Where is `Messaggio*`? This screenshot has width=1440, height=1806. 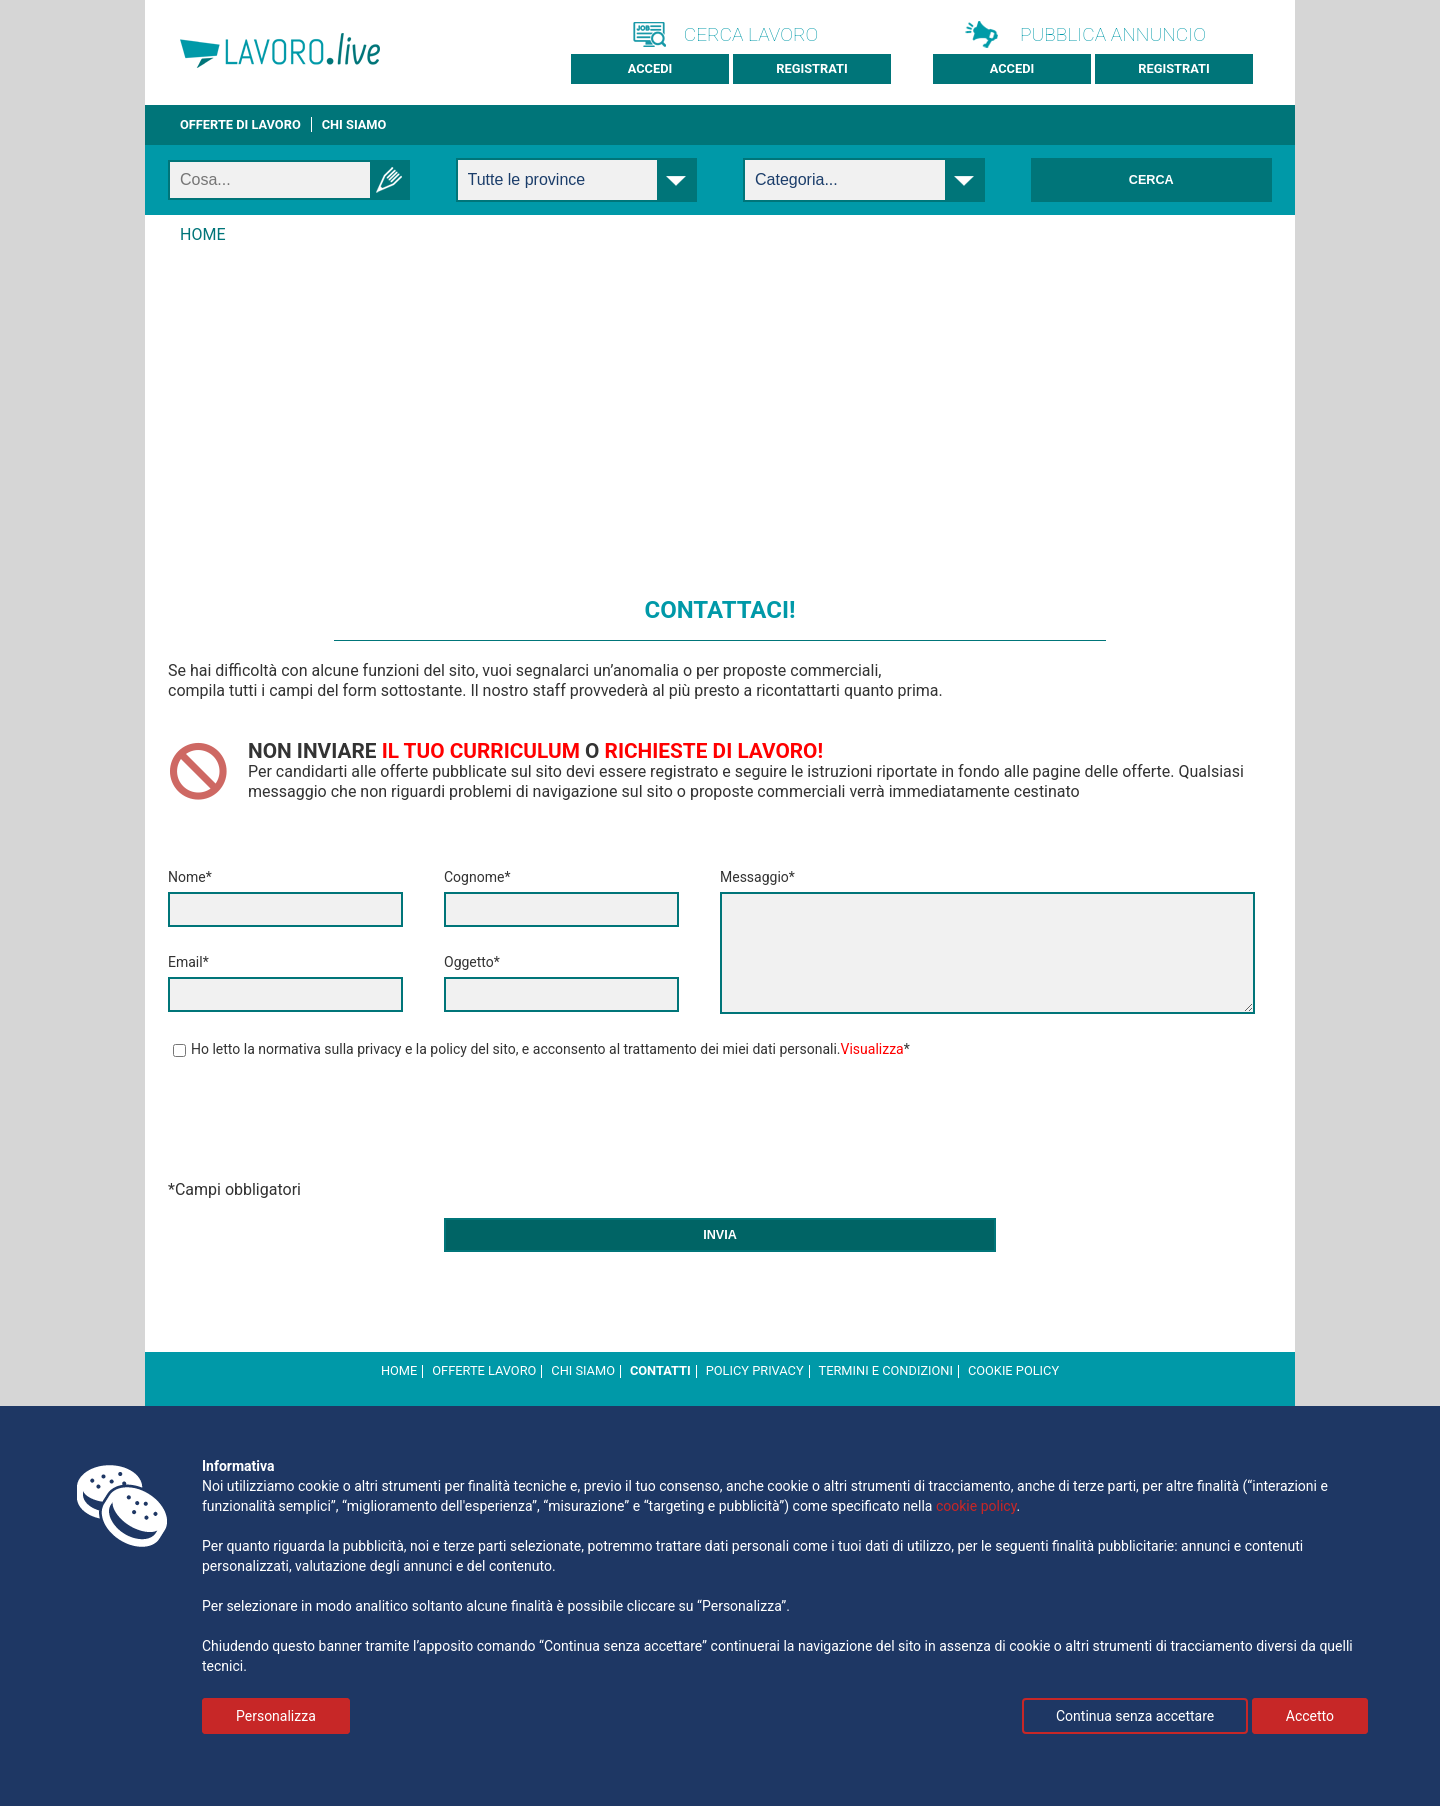
Messaggio* is located at coordinates (757, 877).